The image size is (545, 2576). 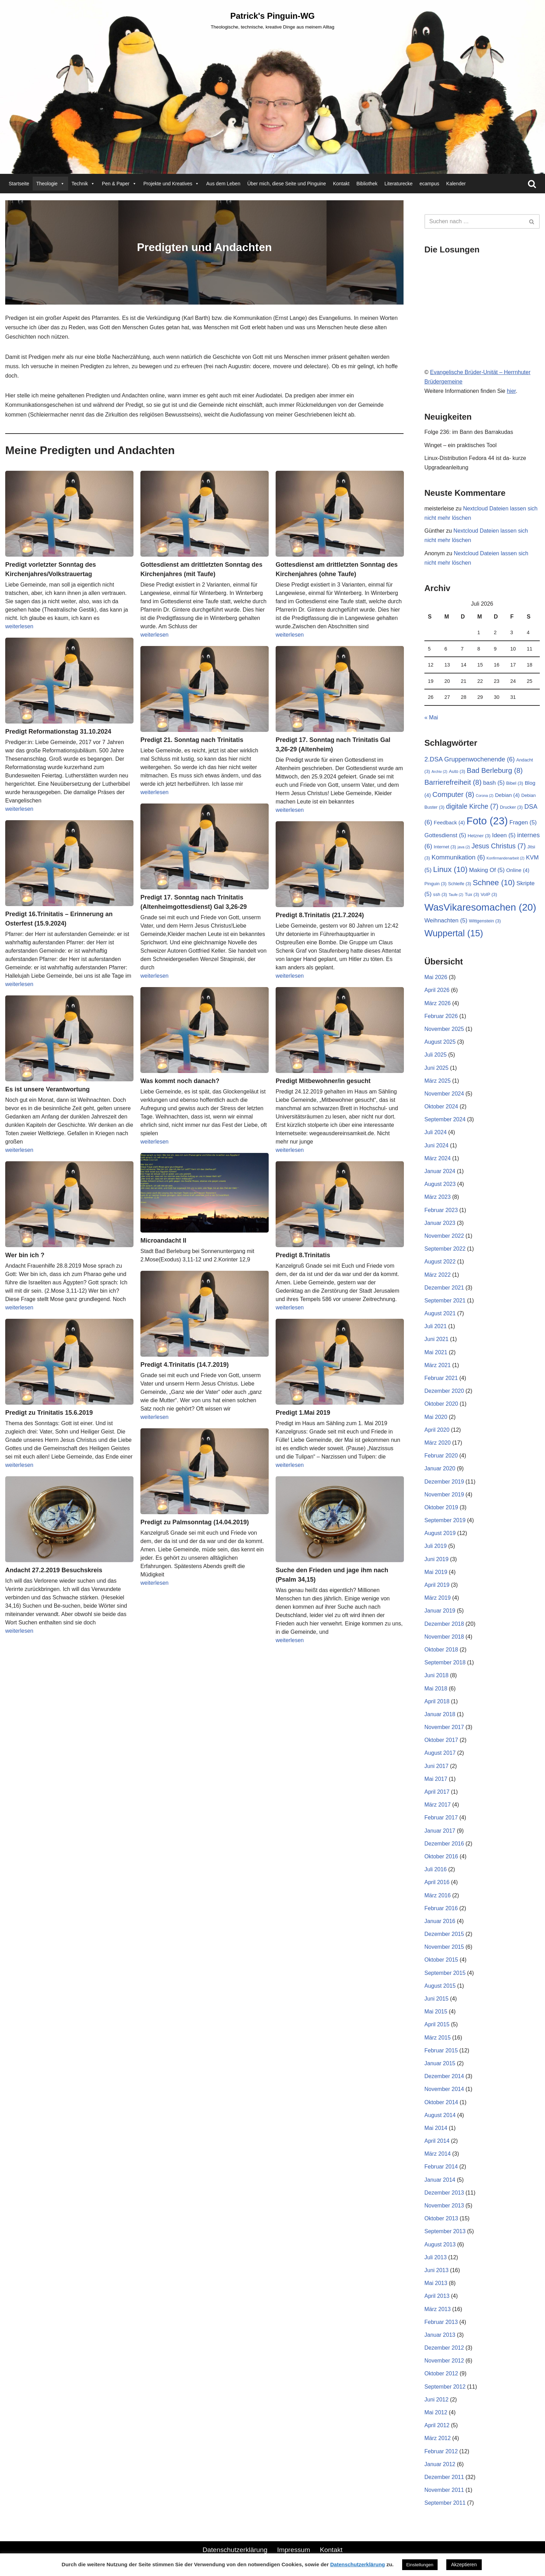 I want to click on Feedback [Feedback (4 Einträge)], so click(x=449, y=822).